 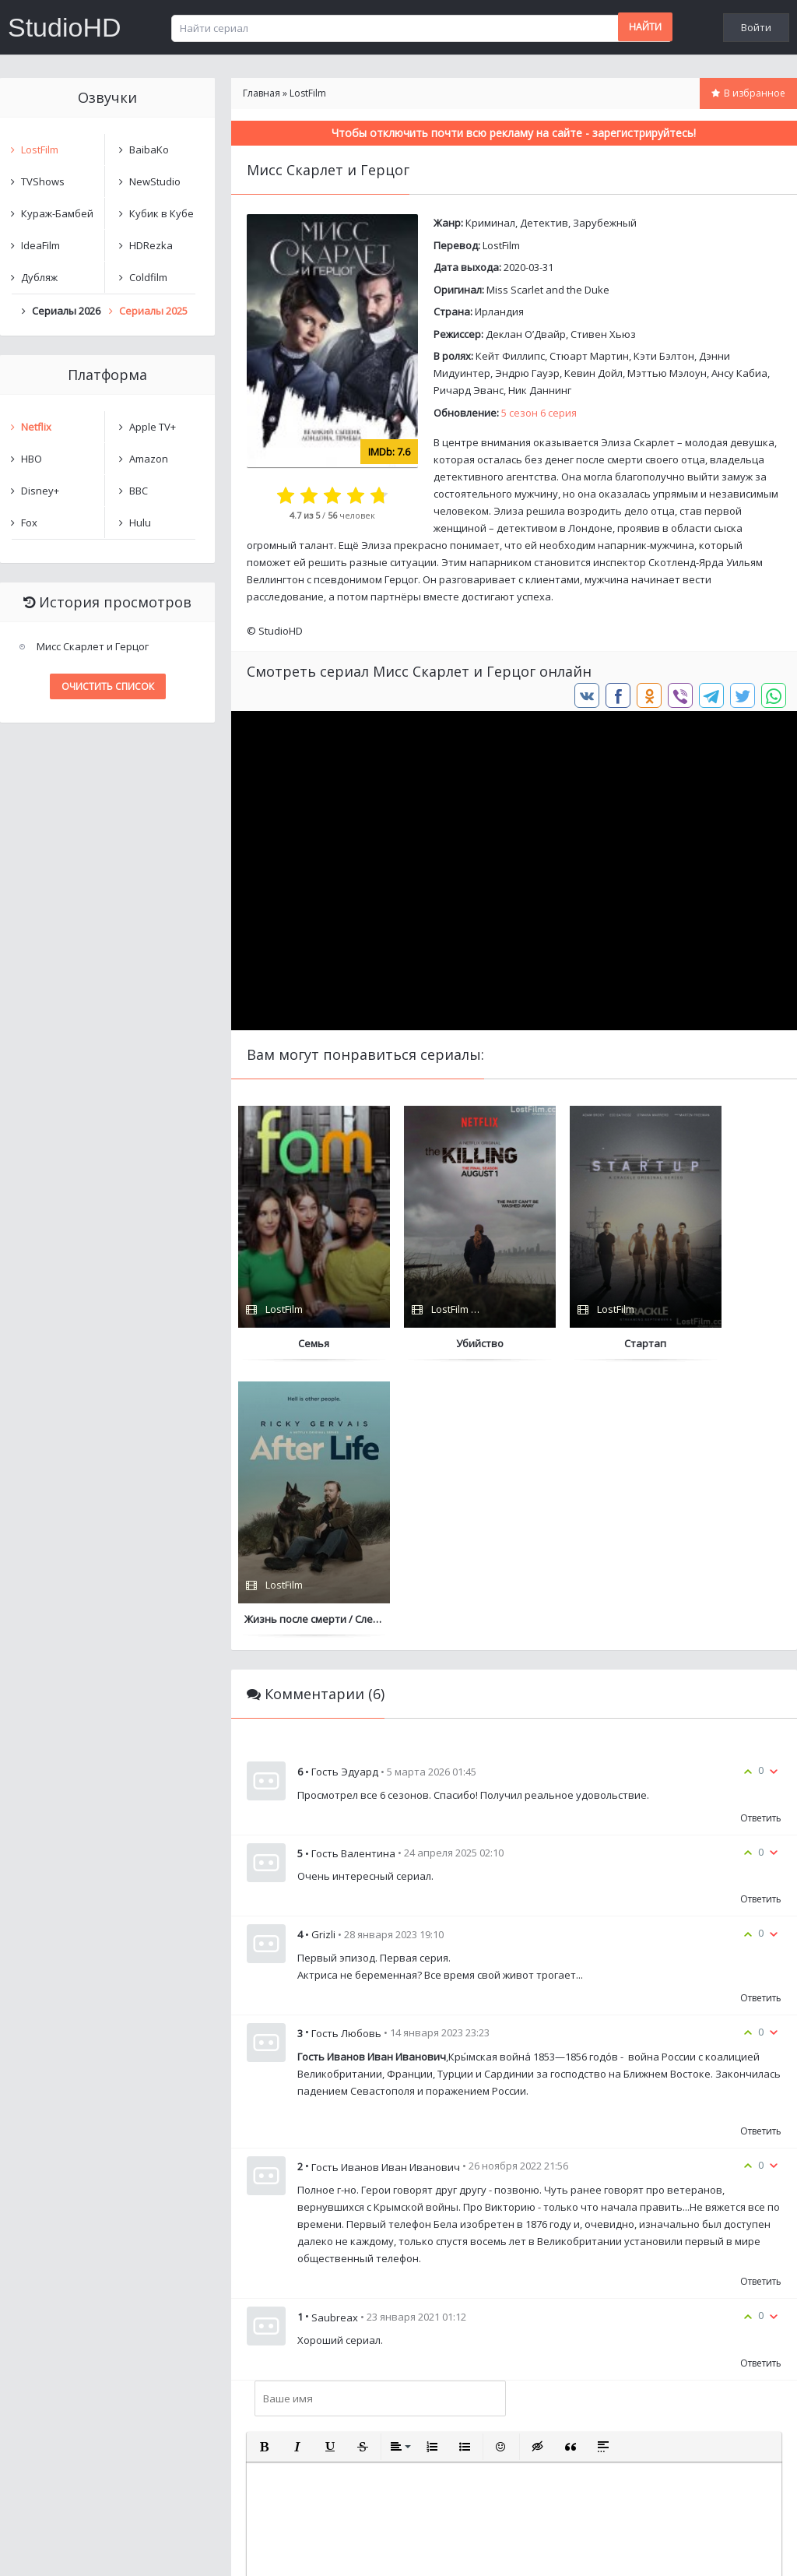 What do you see at coordinates (346, 1758) in the screenshot?
I see `Гость Любовь` at bounding box center [346, 1758].